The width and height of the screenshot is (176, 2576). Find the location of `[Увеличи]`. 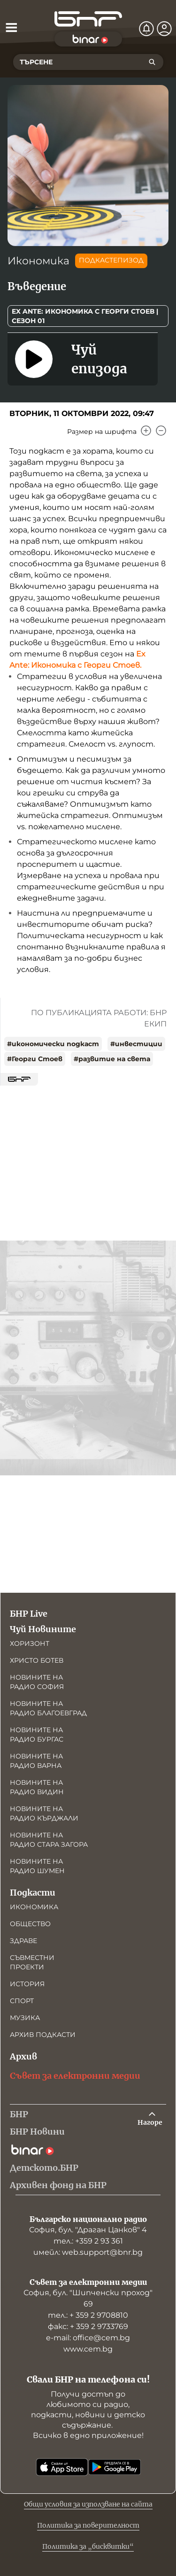

[Увеличи] is located at coordinates (146, 430).